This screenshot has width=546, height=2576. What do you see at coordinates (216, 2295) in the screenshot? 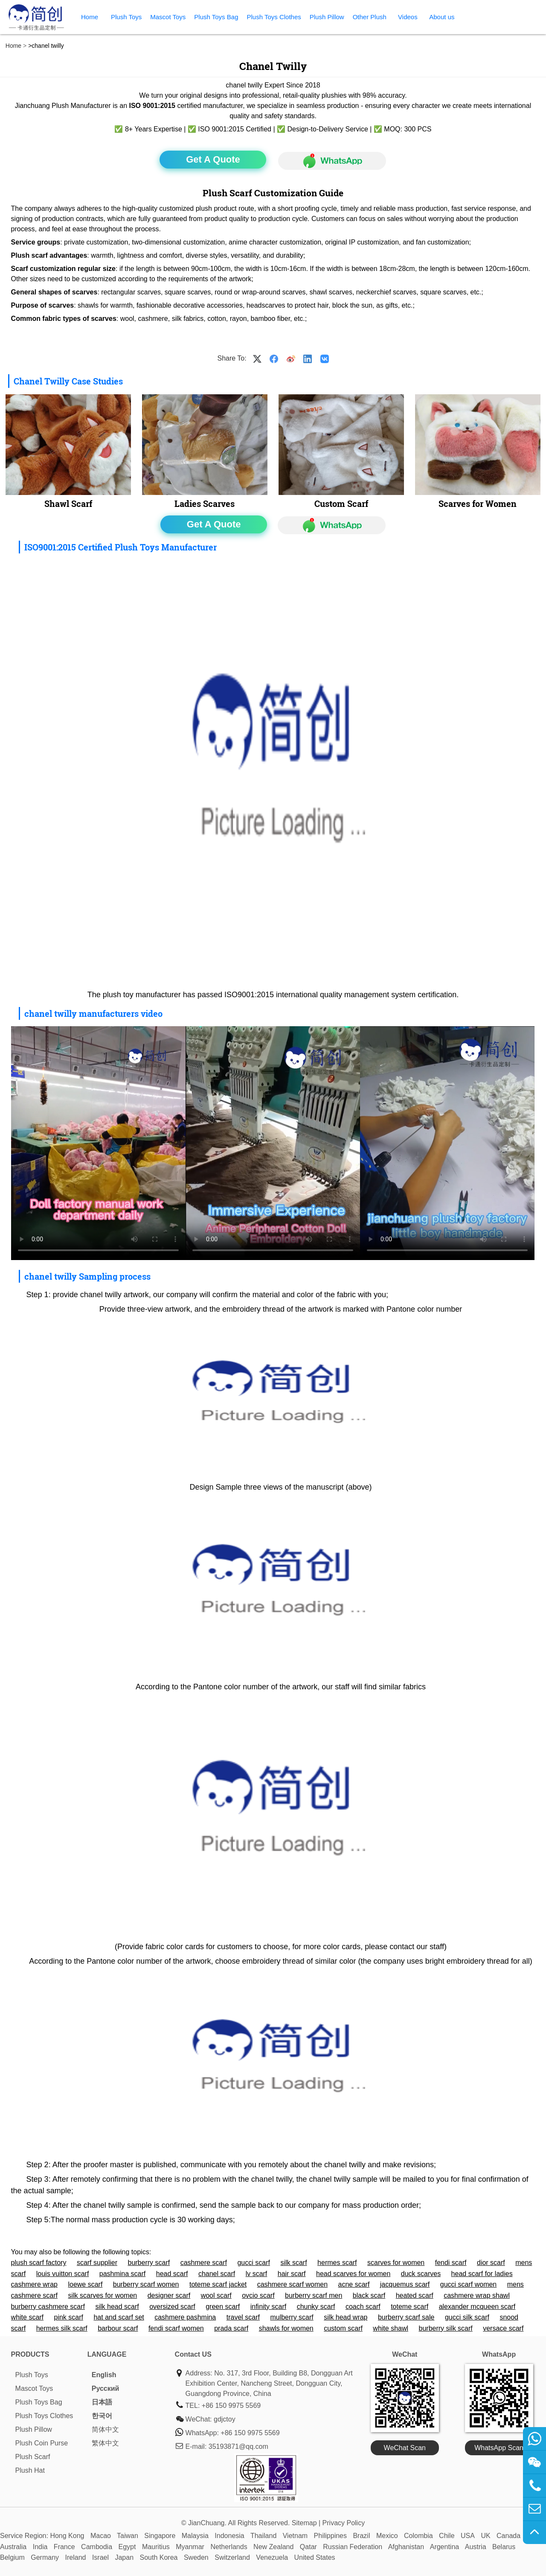
I see `wool scarf` at bounding box center [216, 2295].